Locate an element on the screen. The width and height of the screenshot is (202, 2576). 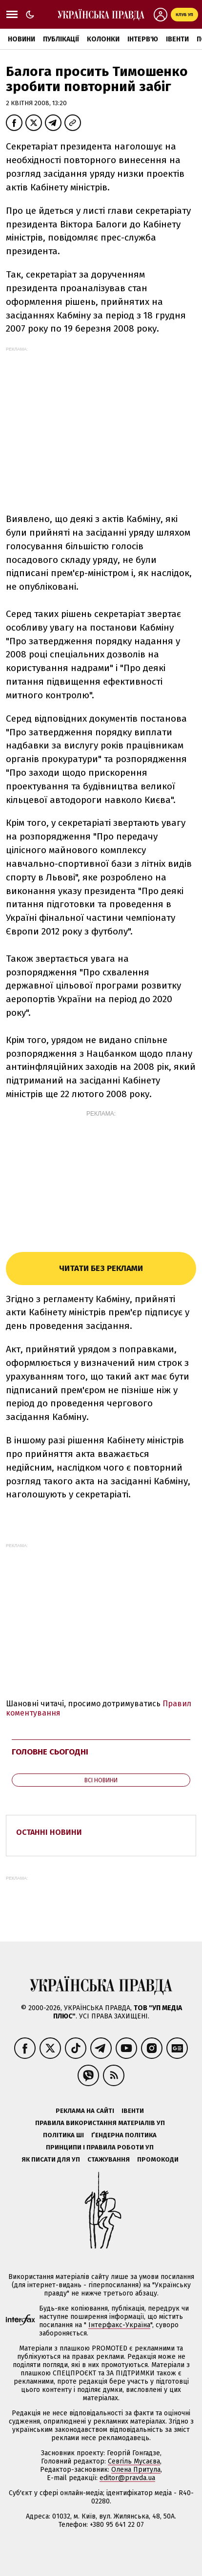
Головне сьогодні is located at coordinates (50, 1752).